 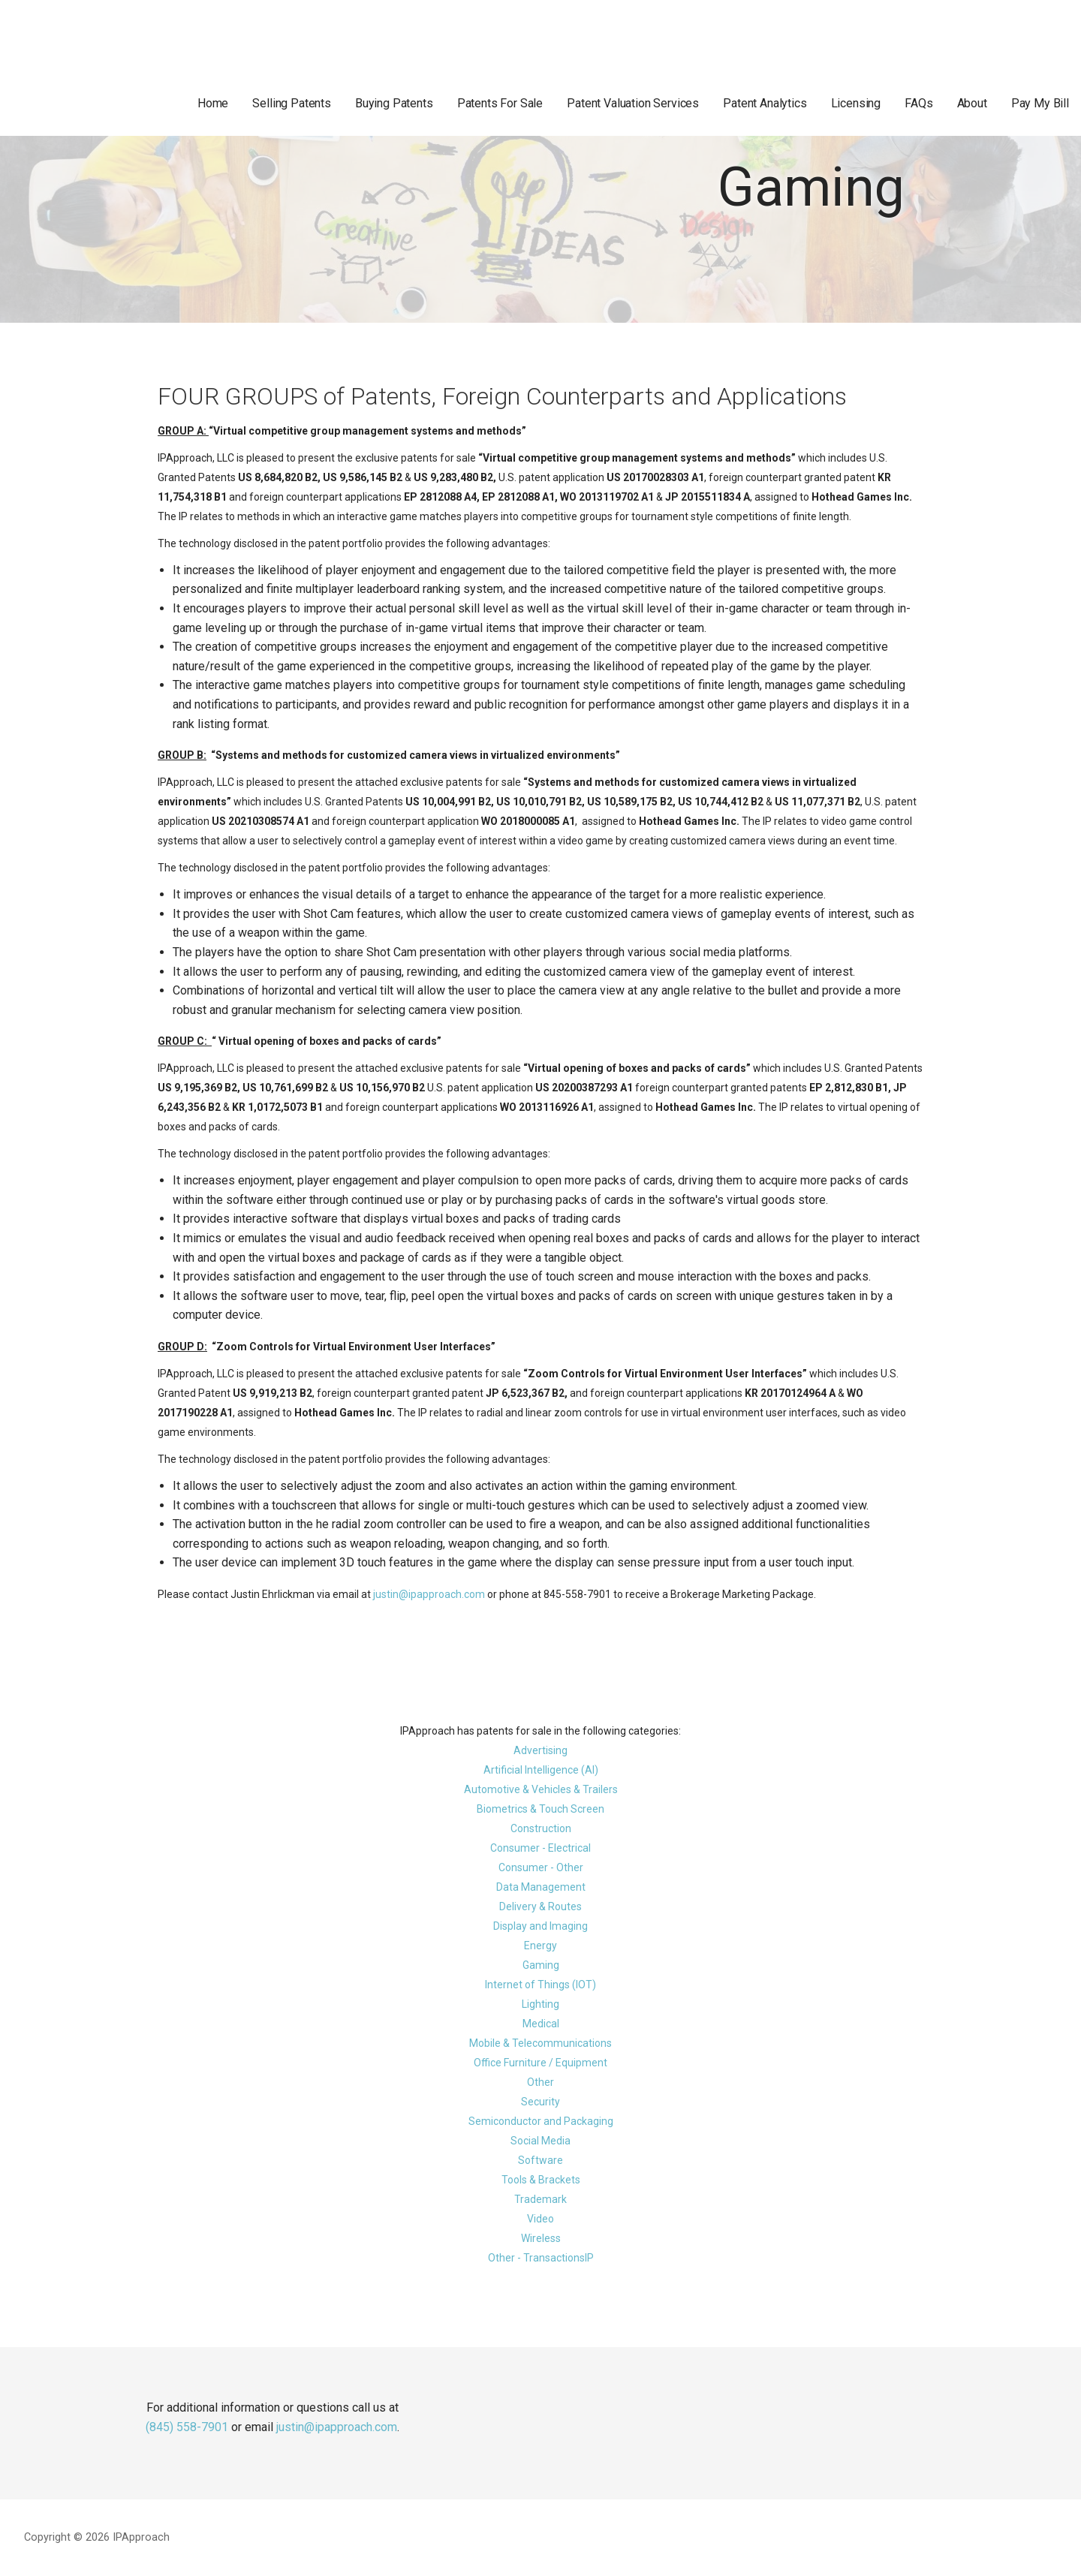 I want to click on justin@ipapproach.com, so click(x=429, y=1594).